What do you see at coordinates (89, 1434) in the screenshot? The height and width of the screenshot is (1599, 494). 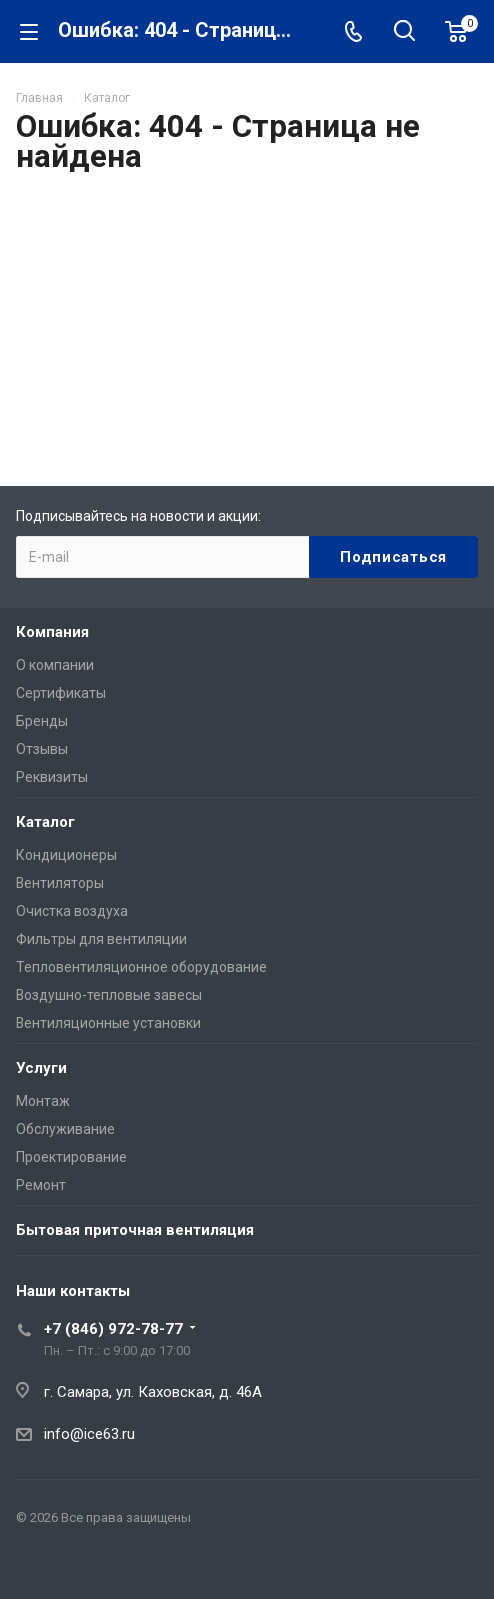 I see `info@ice63.ru` at bounding box center [89, 1434].